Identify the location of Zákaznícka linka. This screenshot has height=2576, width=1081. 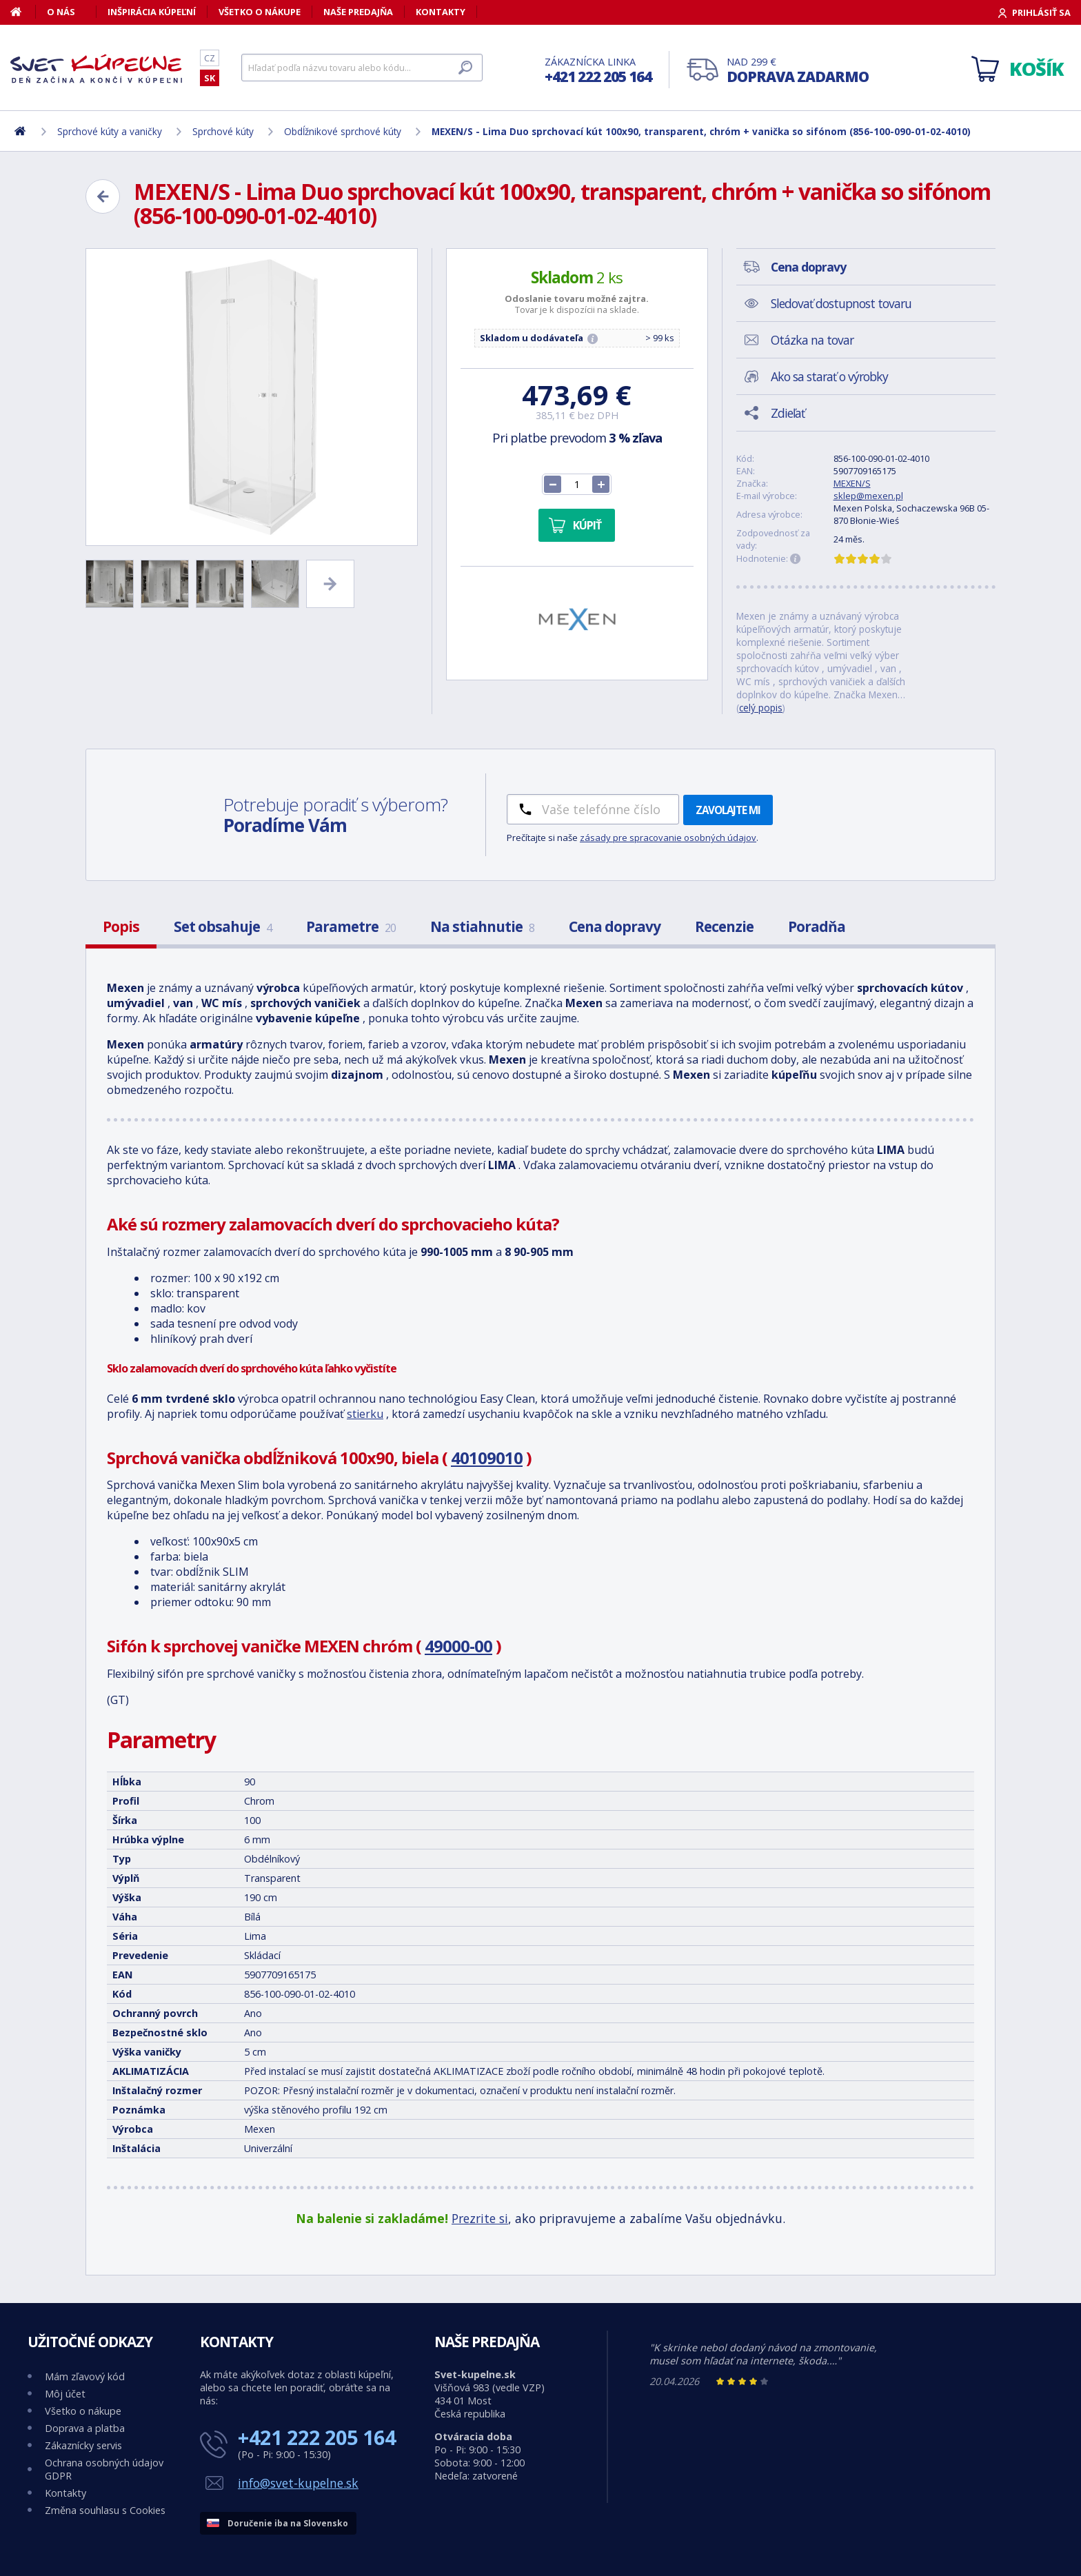
(598, 70).